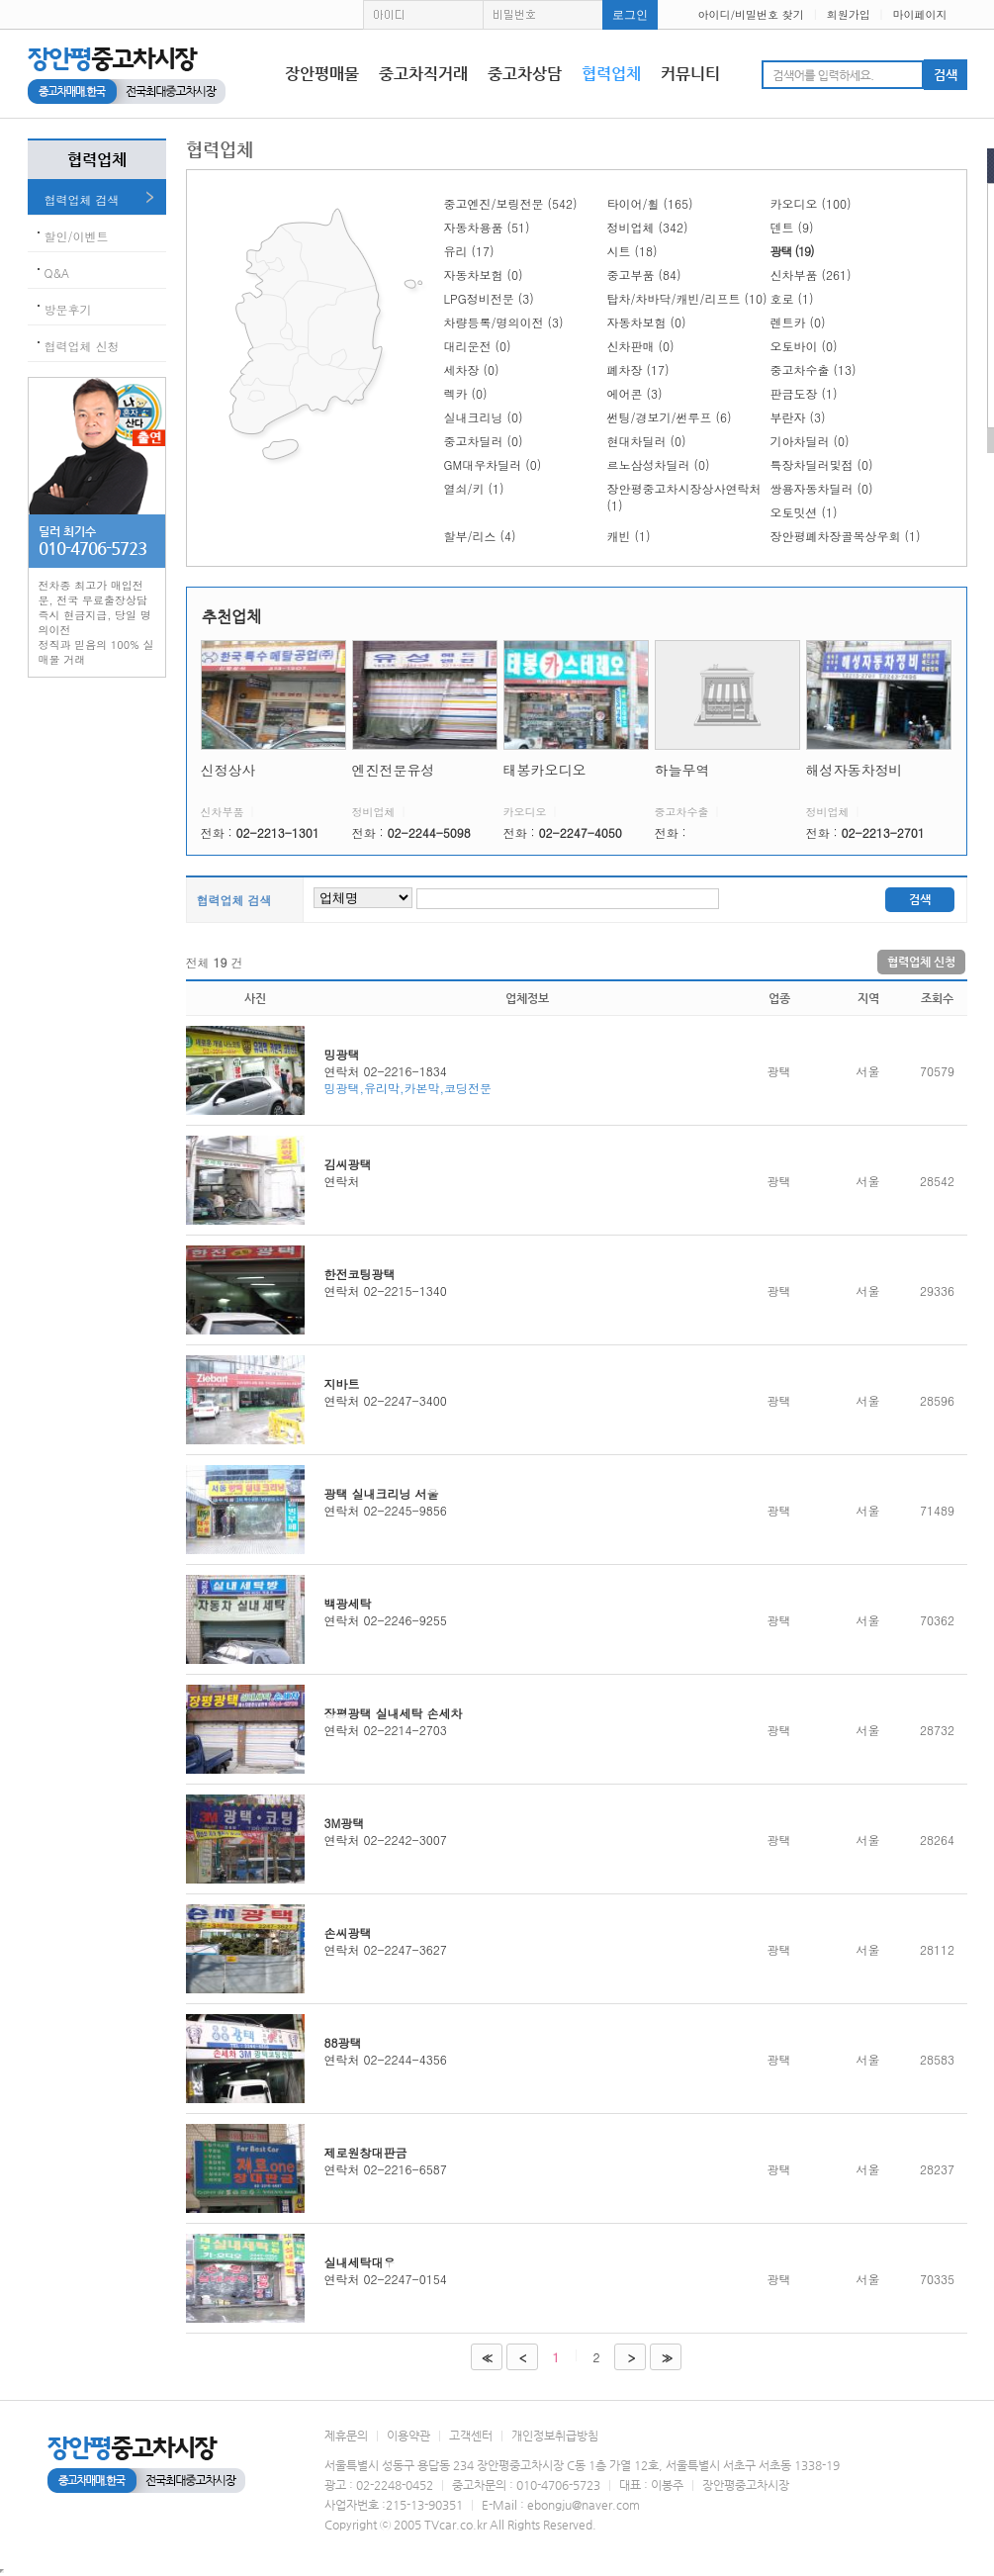 This screenshot has width=994, height=2576. Describe the element at coordinates (471, 369) in the screenshot. I see `세차장` at that location.